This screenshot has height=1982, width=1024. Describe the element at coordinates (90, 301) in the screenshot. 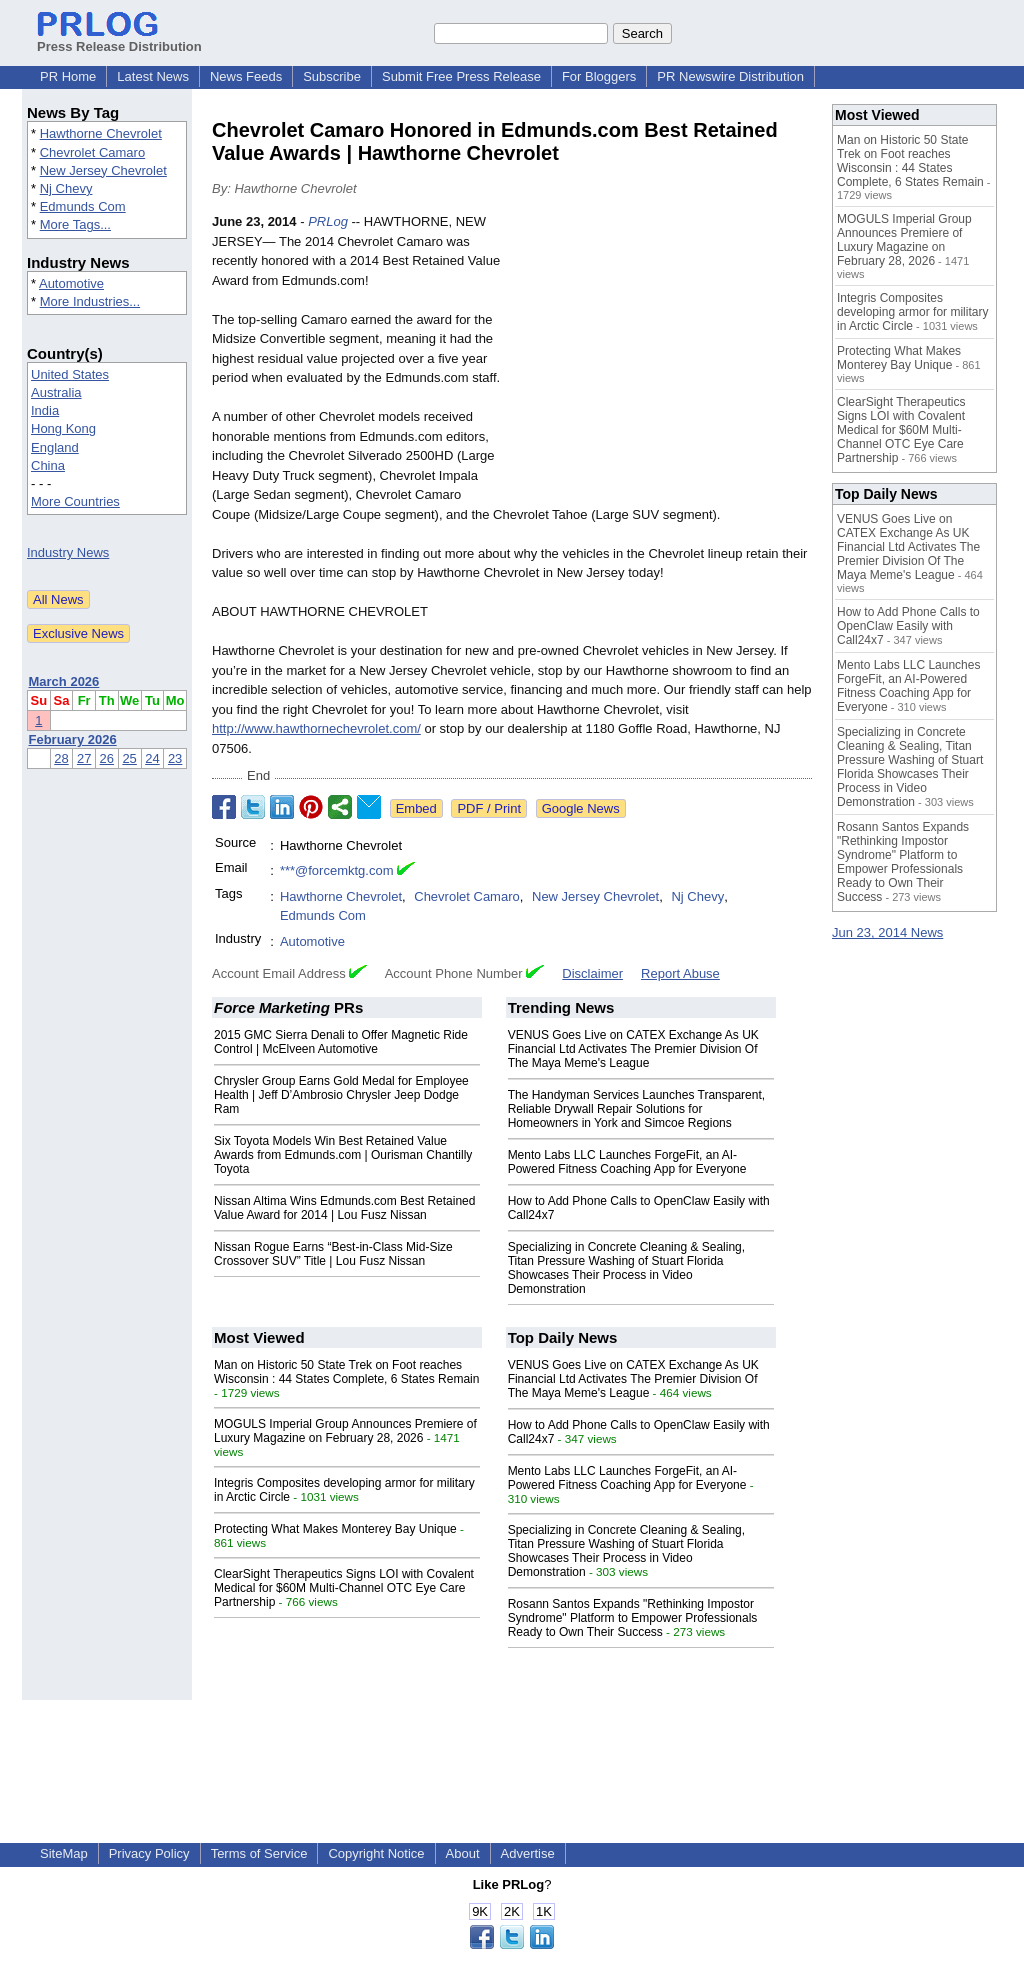

I see `More Industries...` at that location.